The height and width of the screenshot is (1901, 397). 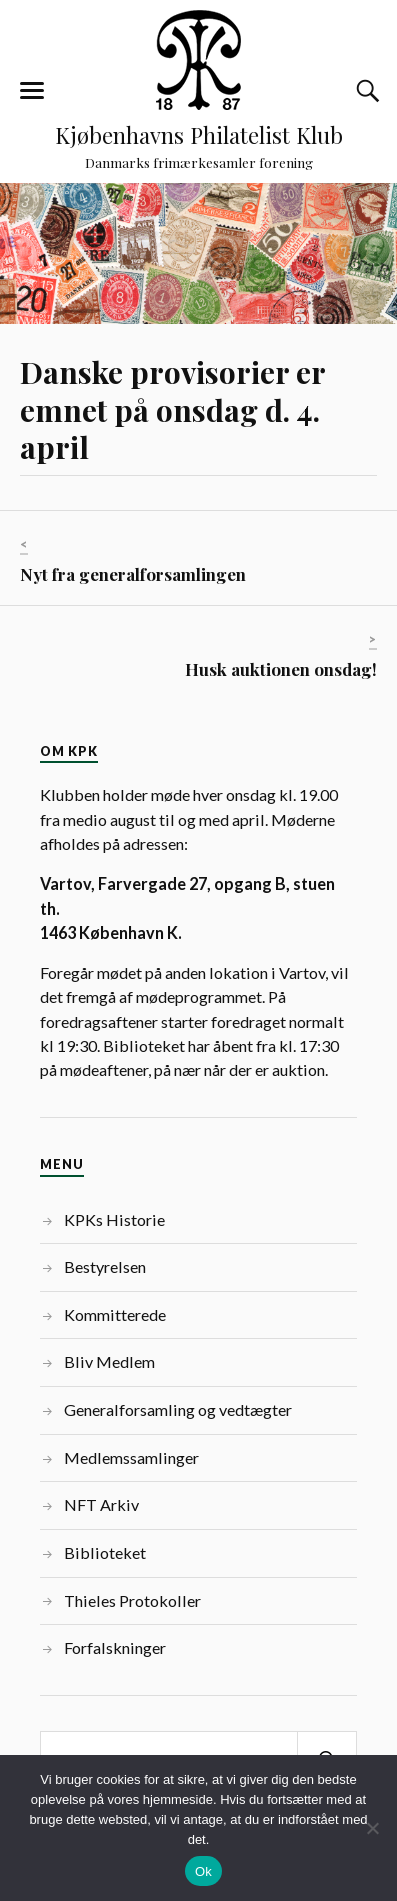 What do you see at coordinates (131, 1457) in the screenshot?
I see `Medlemssamlinger` at bounding box center [131, 1457].